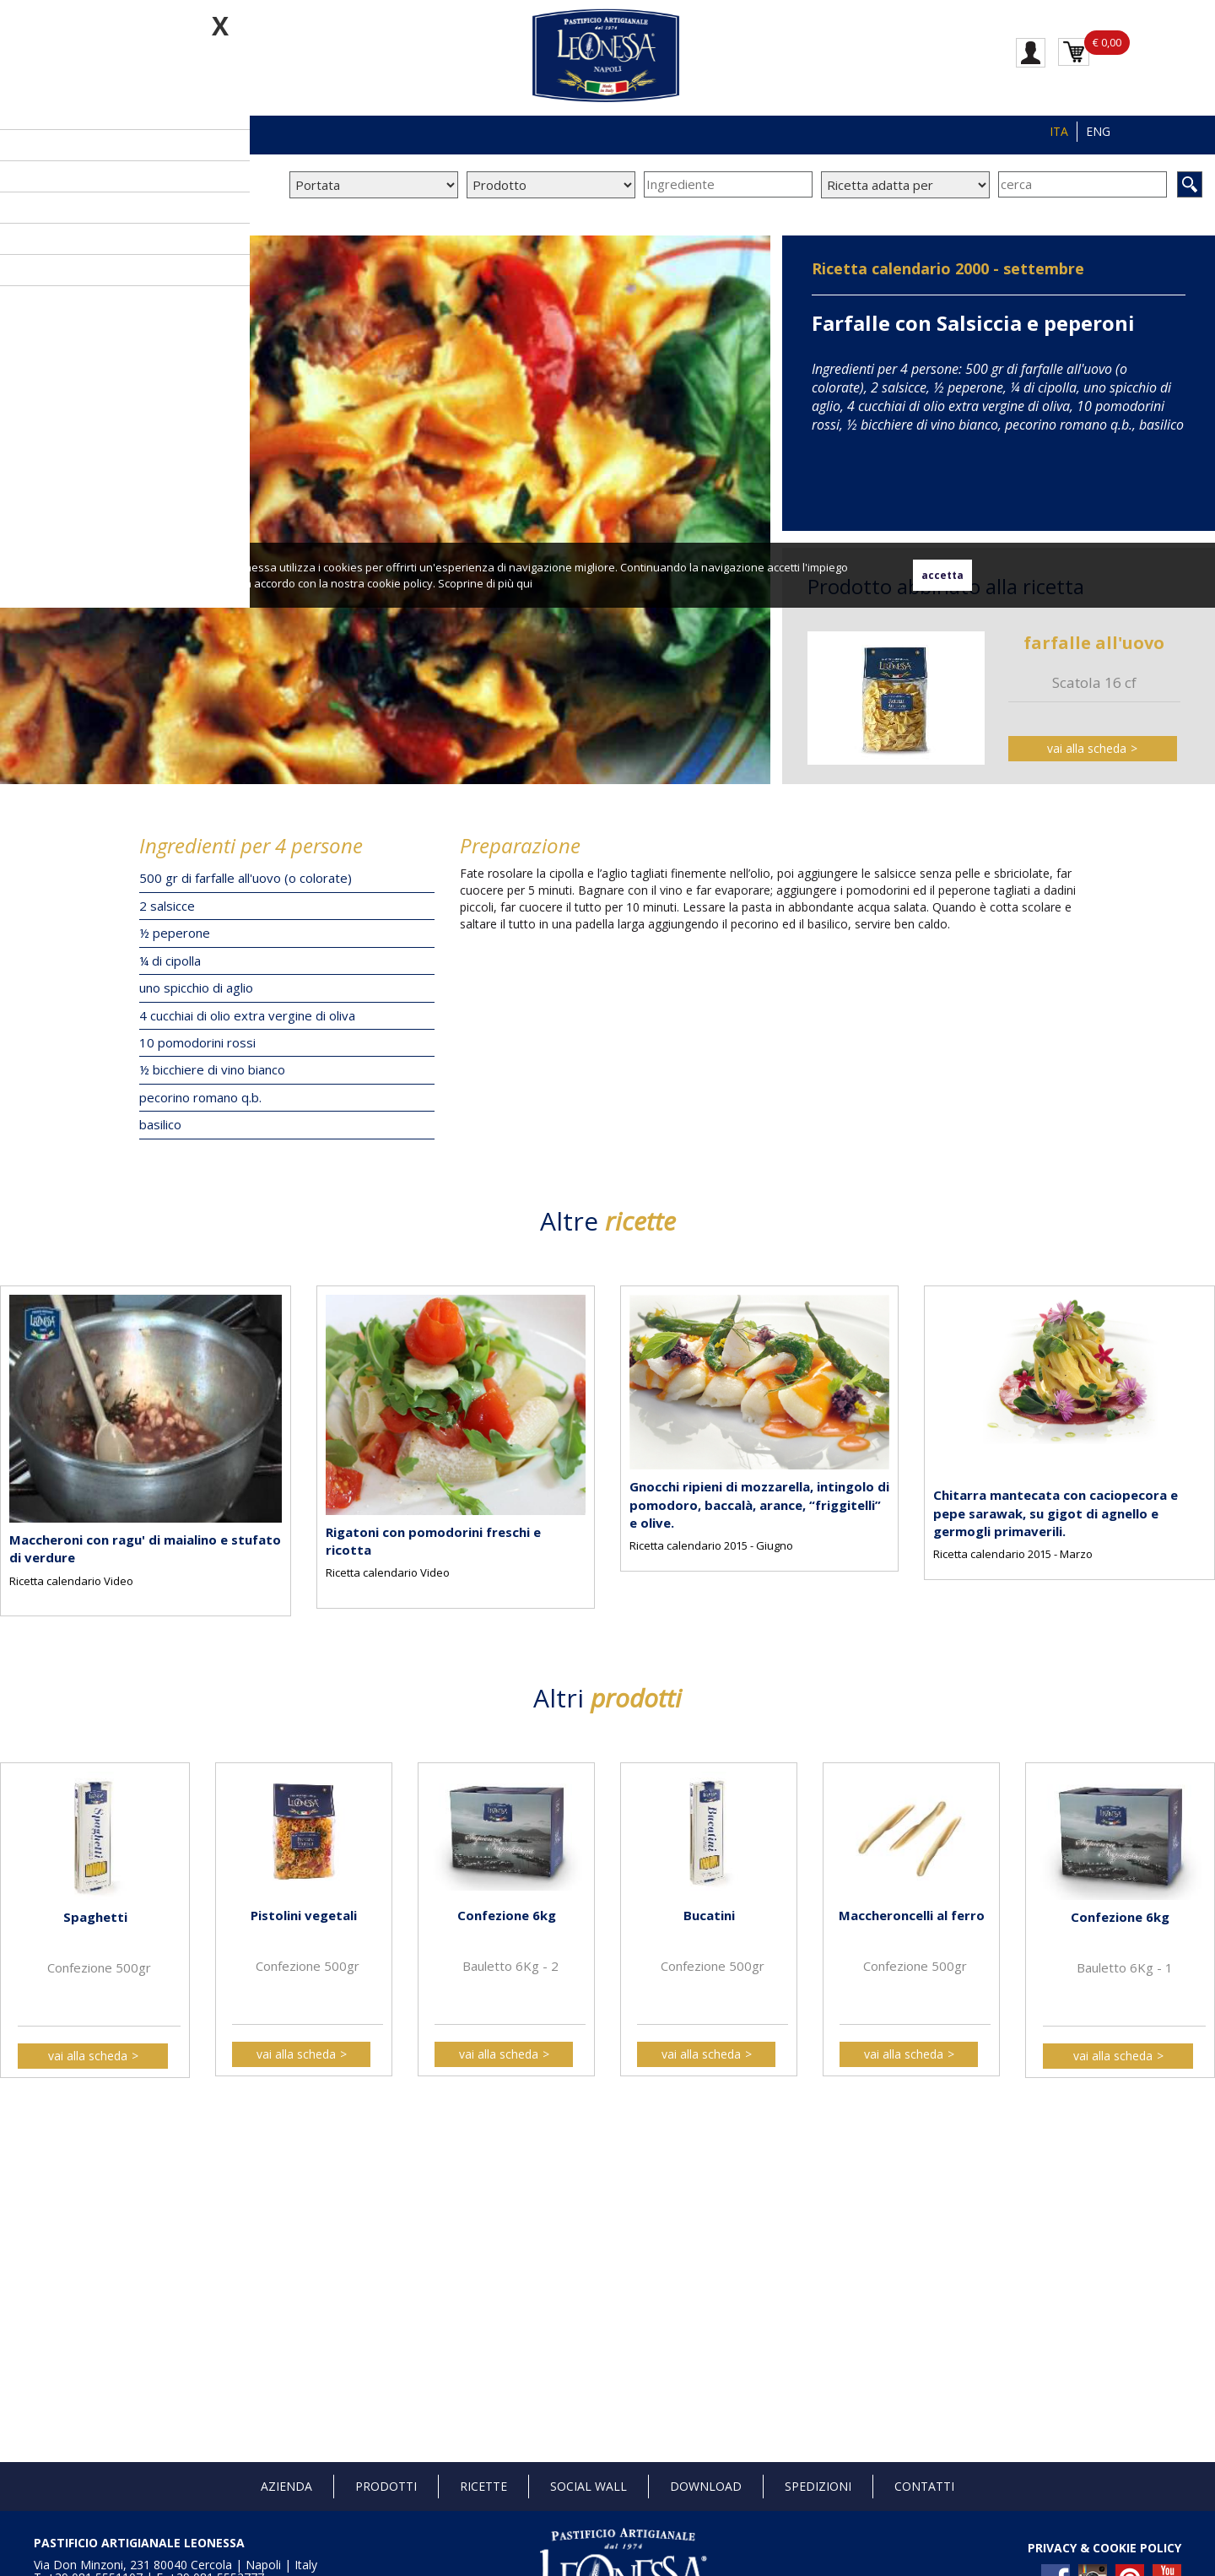 This screenshot has width=1215, height=2576. I want to click on Prodotti, so click(386, 2486).